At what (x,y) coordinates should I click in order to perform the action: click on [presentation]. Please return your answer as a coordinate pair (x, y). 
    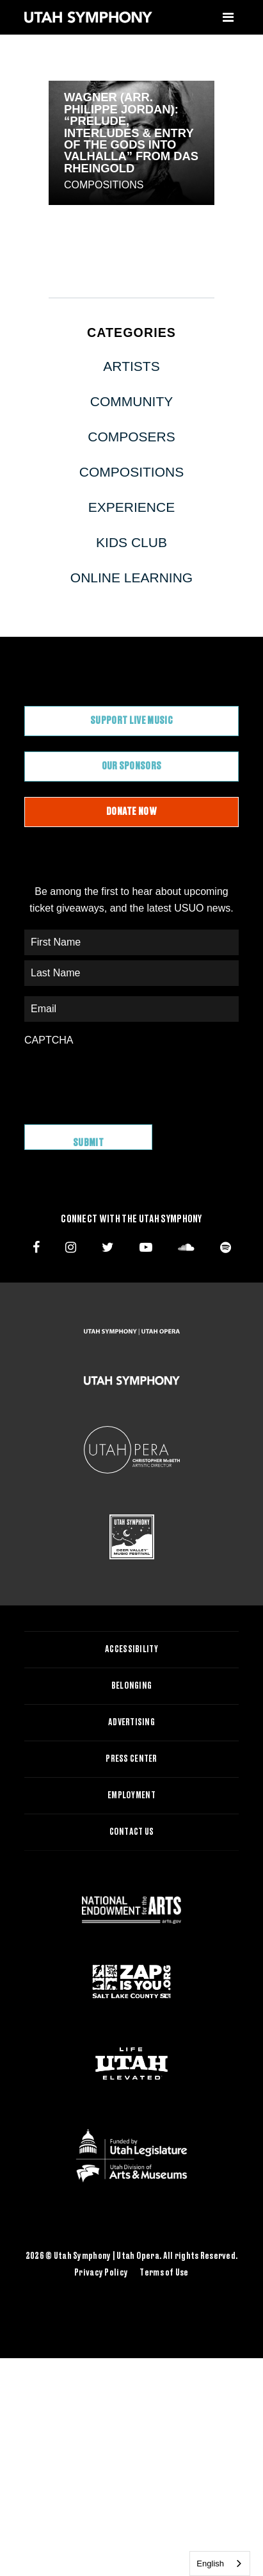
    Looking at the image, I should click on (121, 1079).